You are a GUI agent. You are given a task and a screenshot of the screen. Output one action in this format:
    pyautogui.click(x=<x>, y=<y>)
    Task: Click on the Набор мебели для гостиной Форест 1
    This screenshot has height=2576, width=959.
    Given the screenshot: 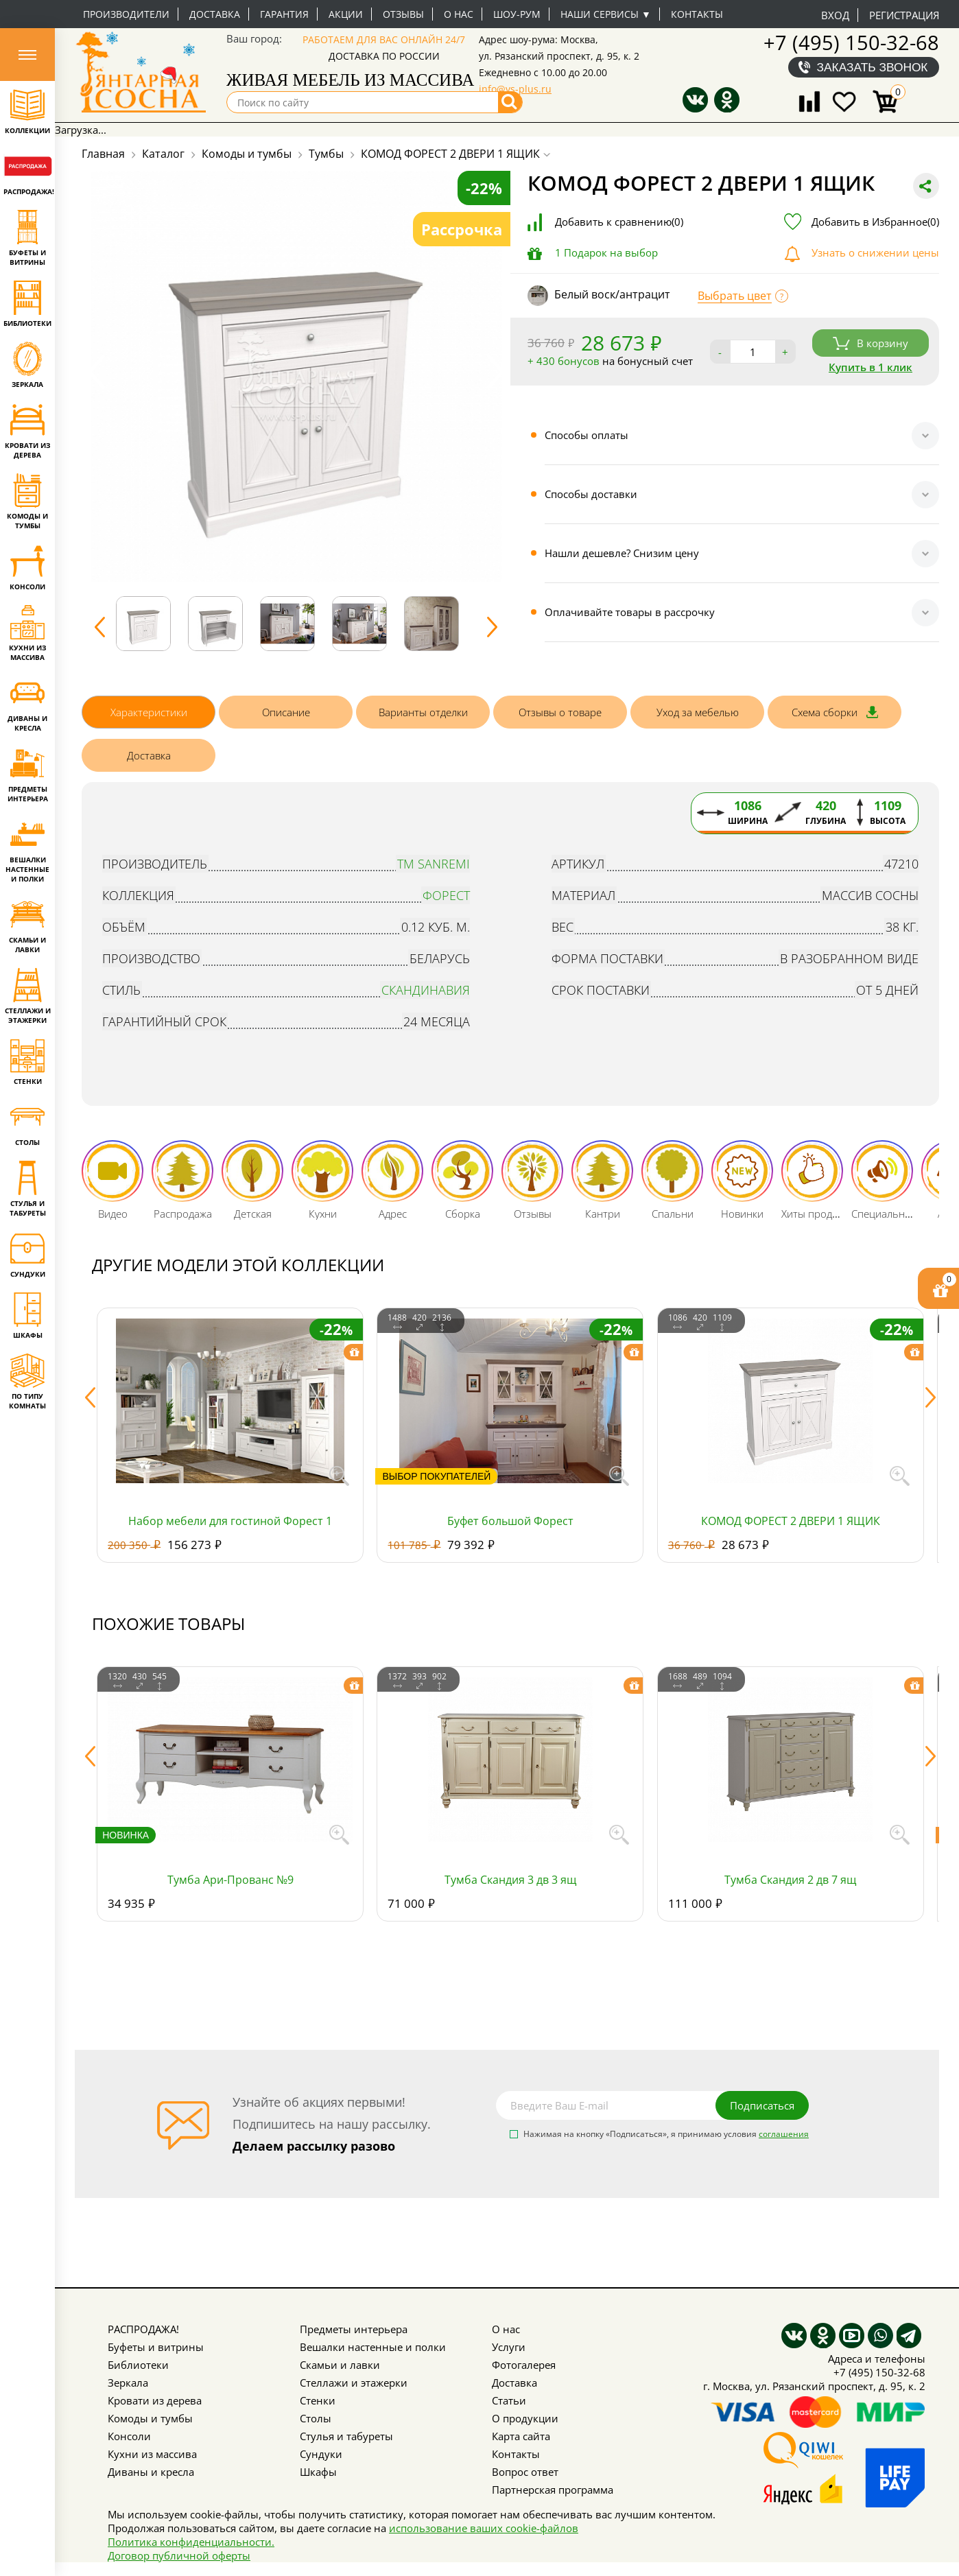 What is the action you would take?
    pyautogui.click(x=230, y=1520)
    